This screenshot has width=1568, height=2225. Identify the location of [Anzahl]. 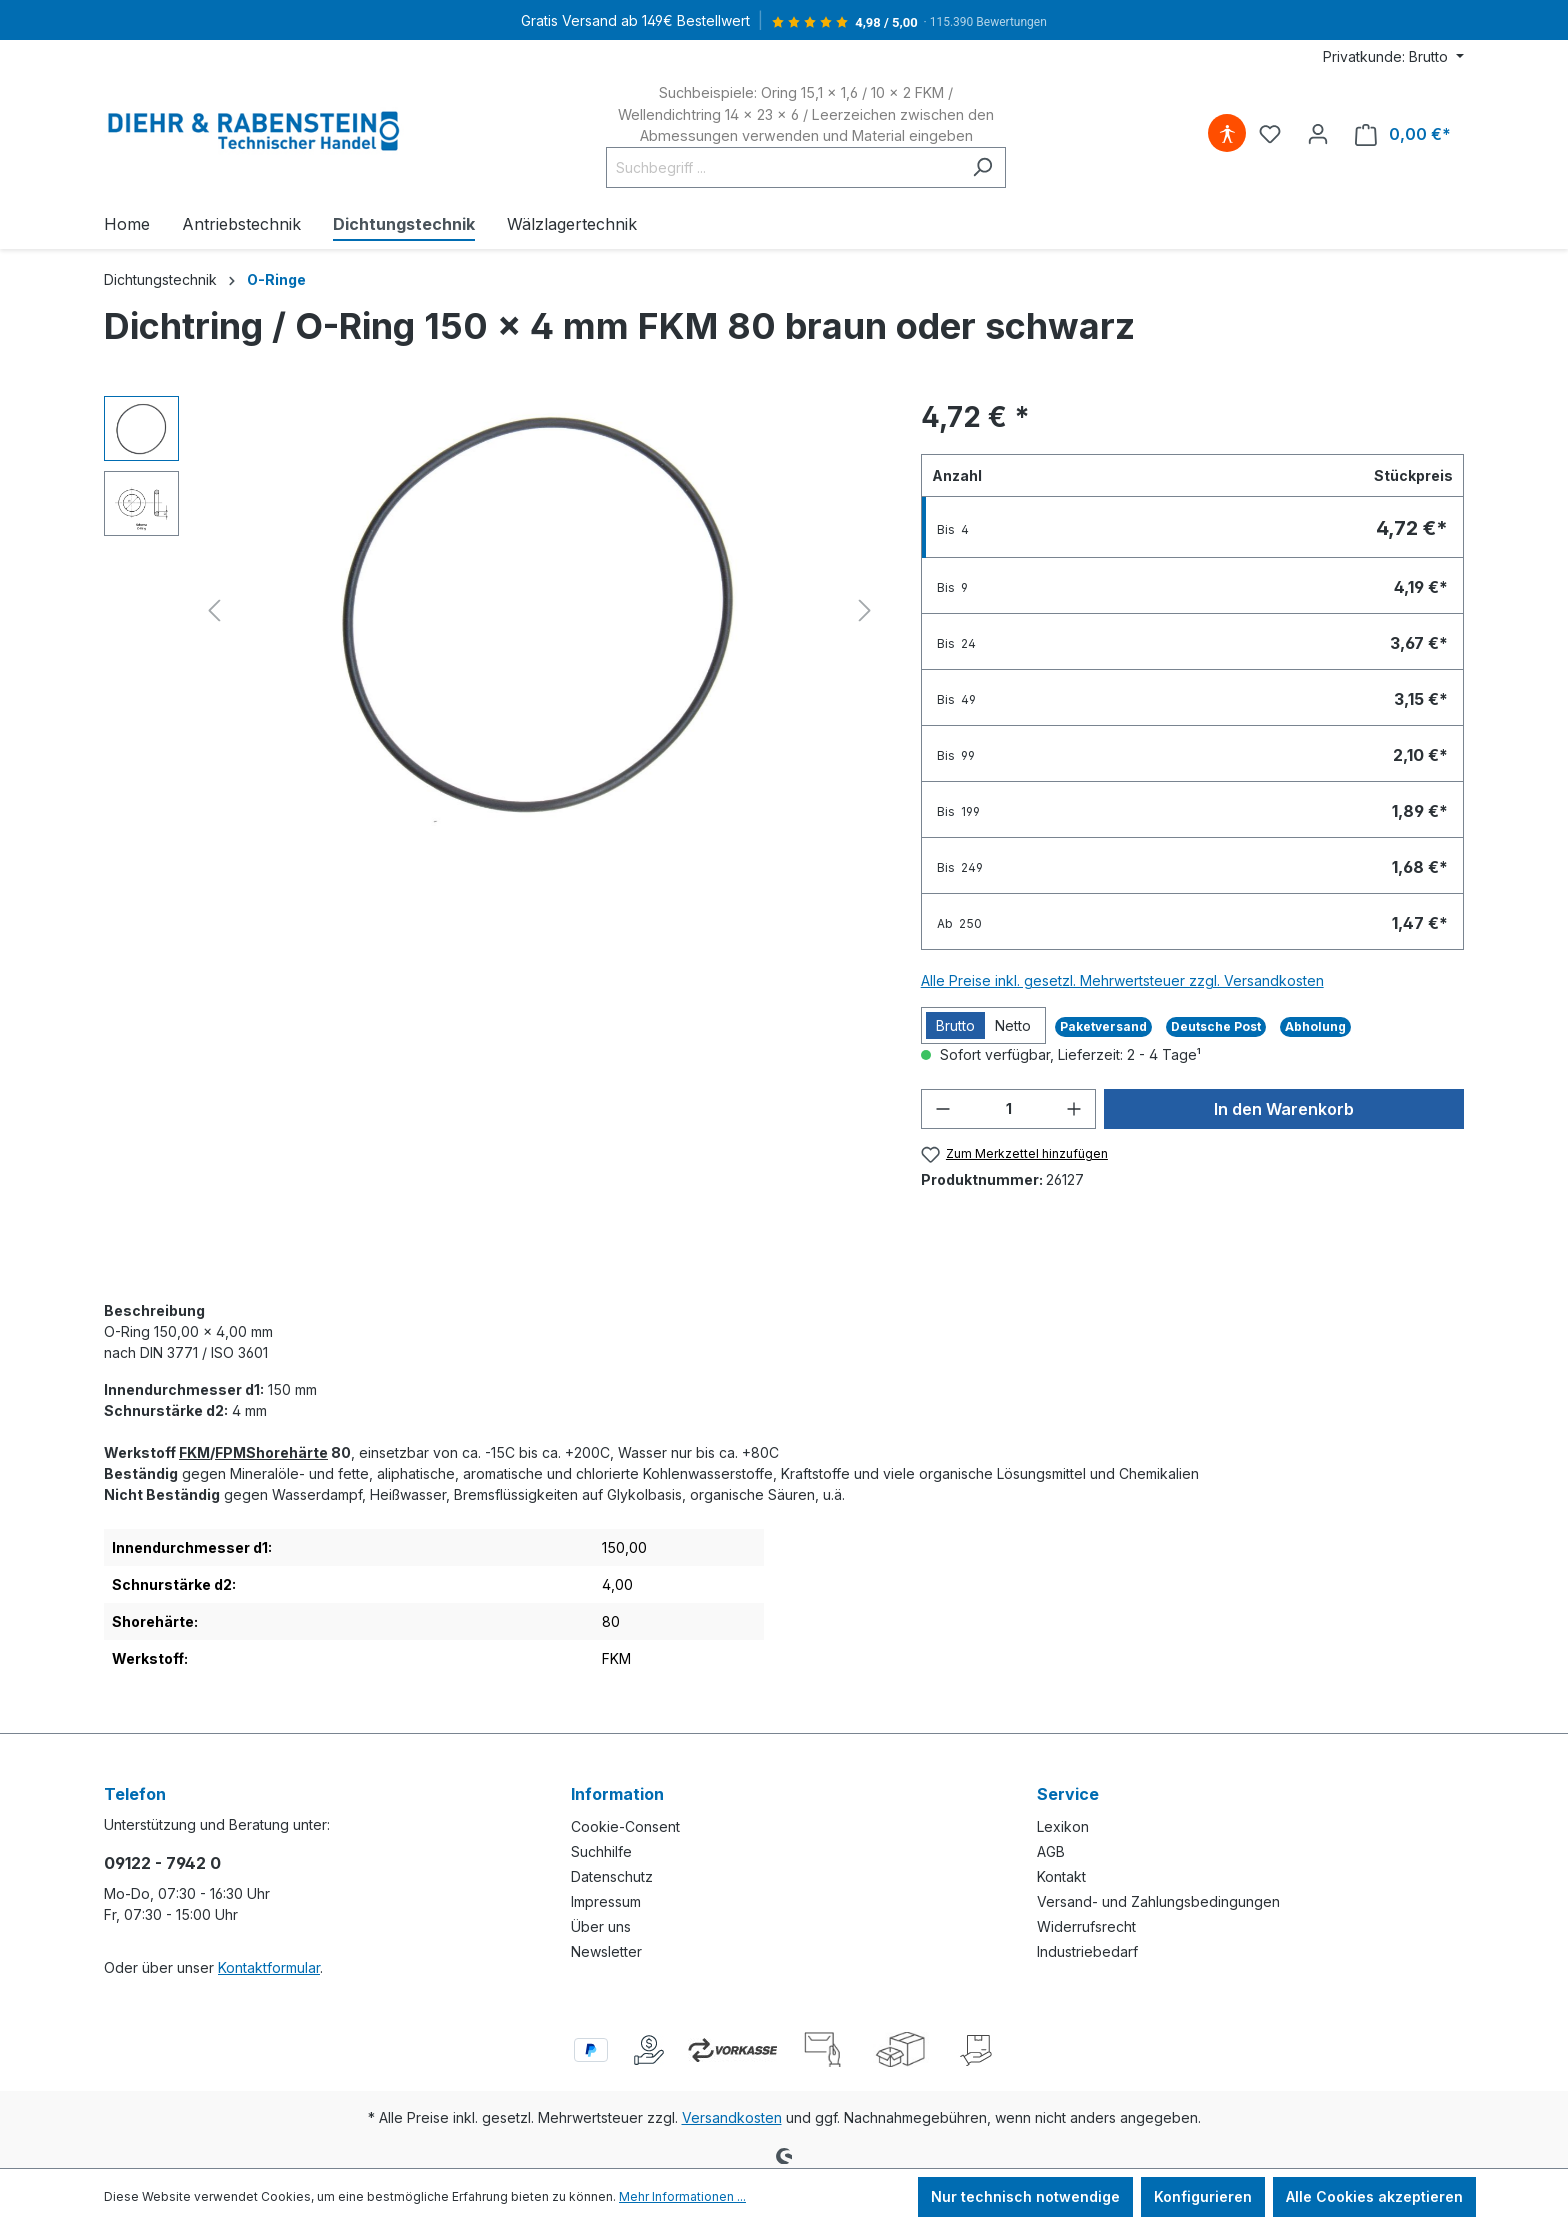
(1009, 1109).